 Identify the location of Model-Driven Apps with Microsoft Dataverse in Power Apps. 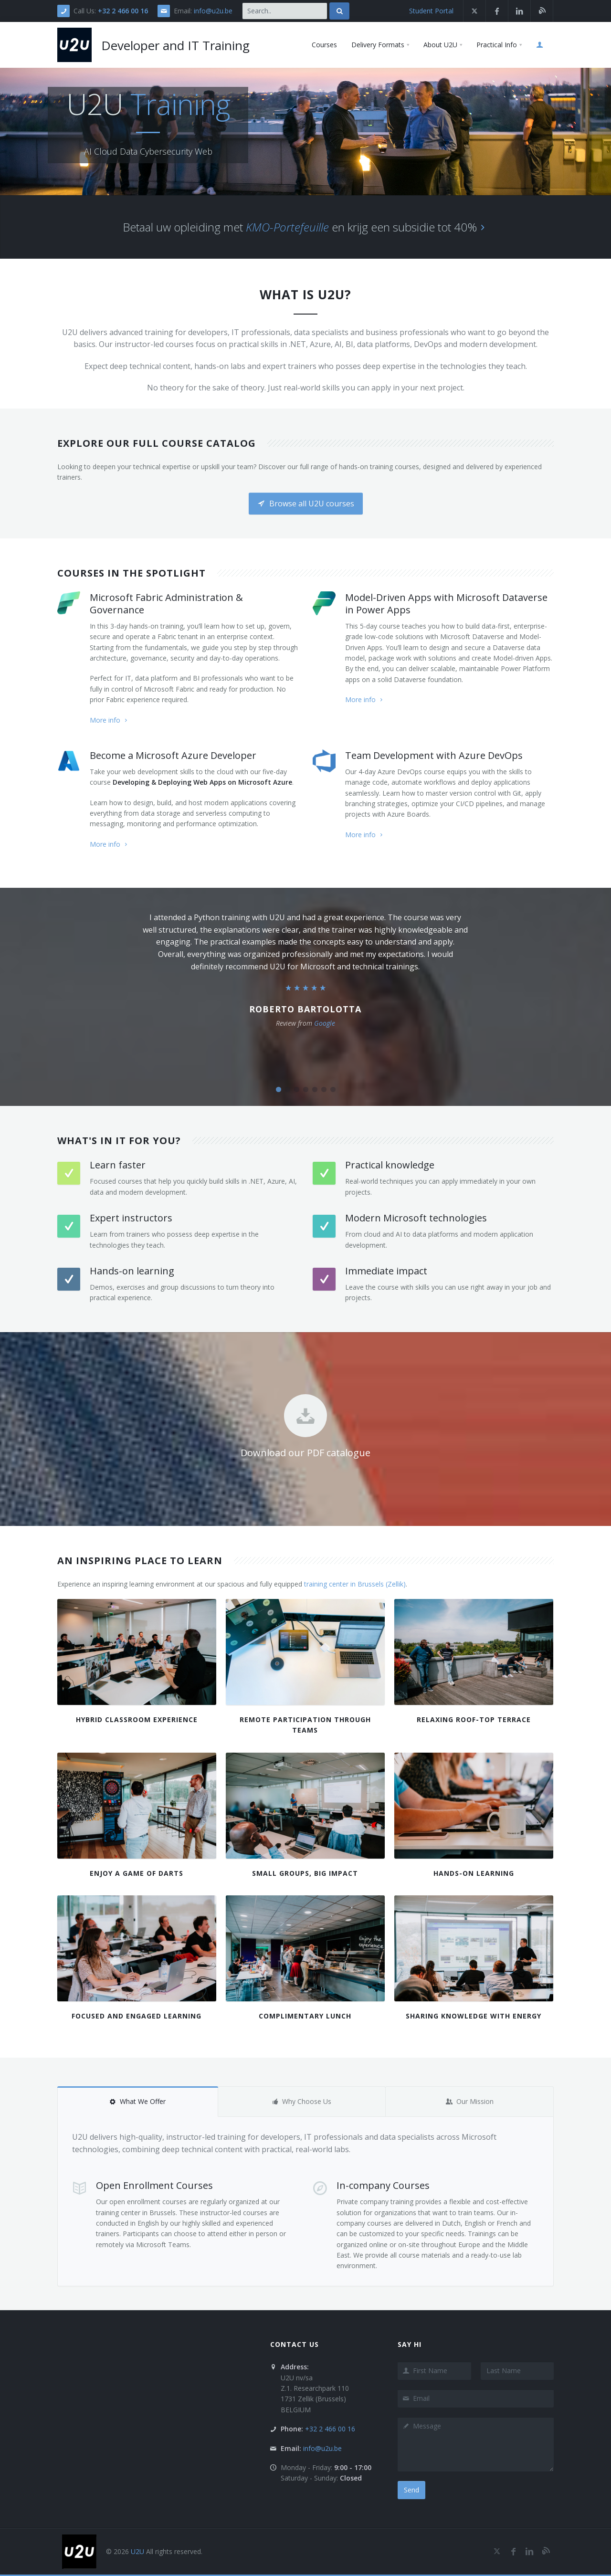
(446, 603).